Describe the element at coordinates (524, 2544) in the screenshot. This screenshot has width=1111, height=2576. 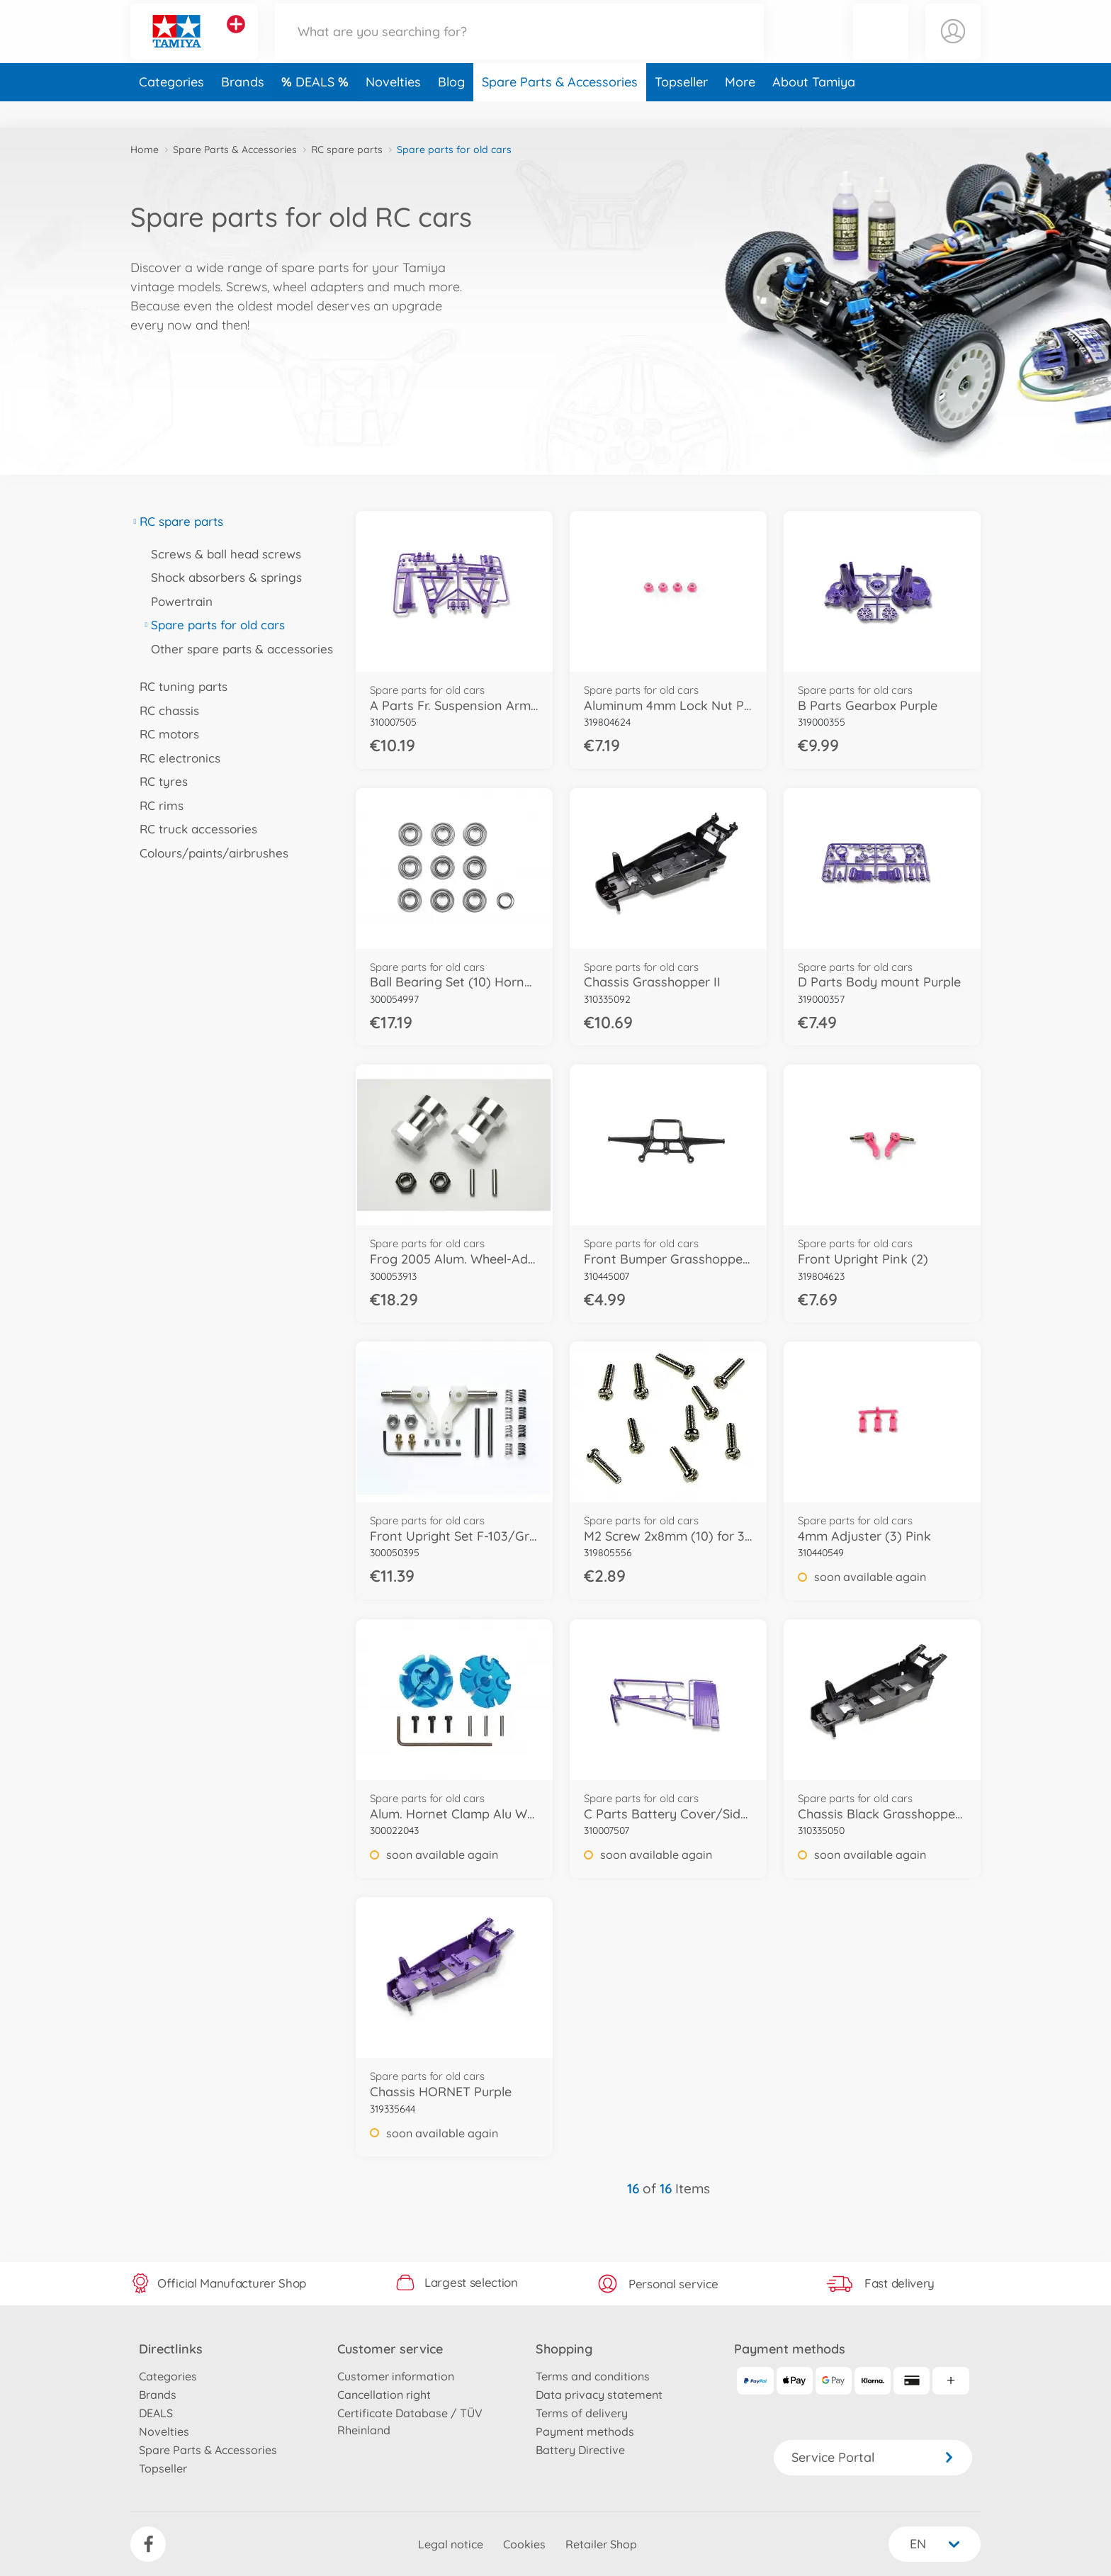
I see `Cookies` at that location.